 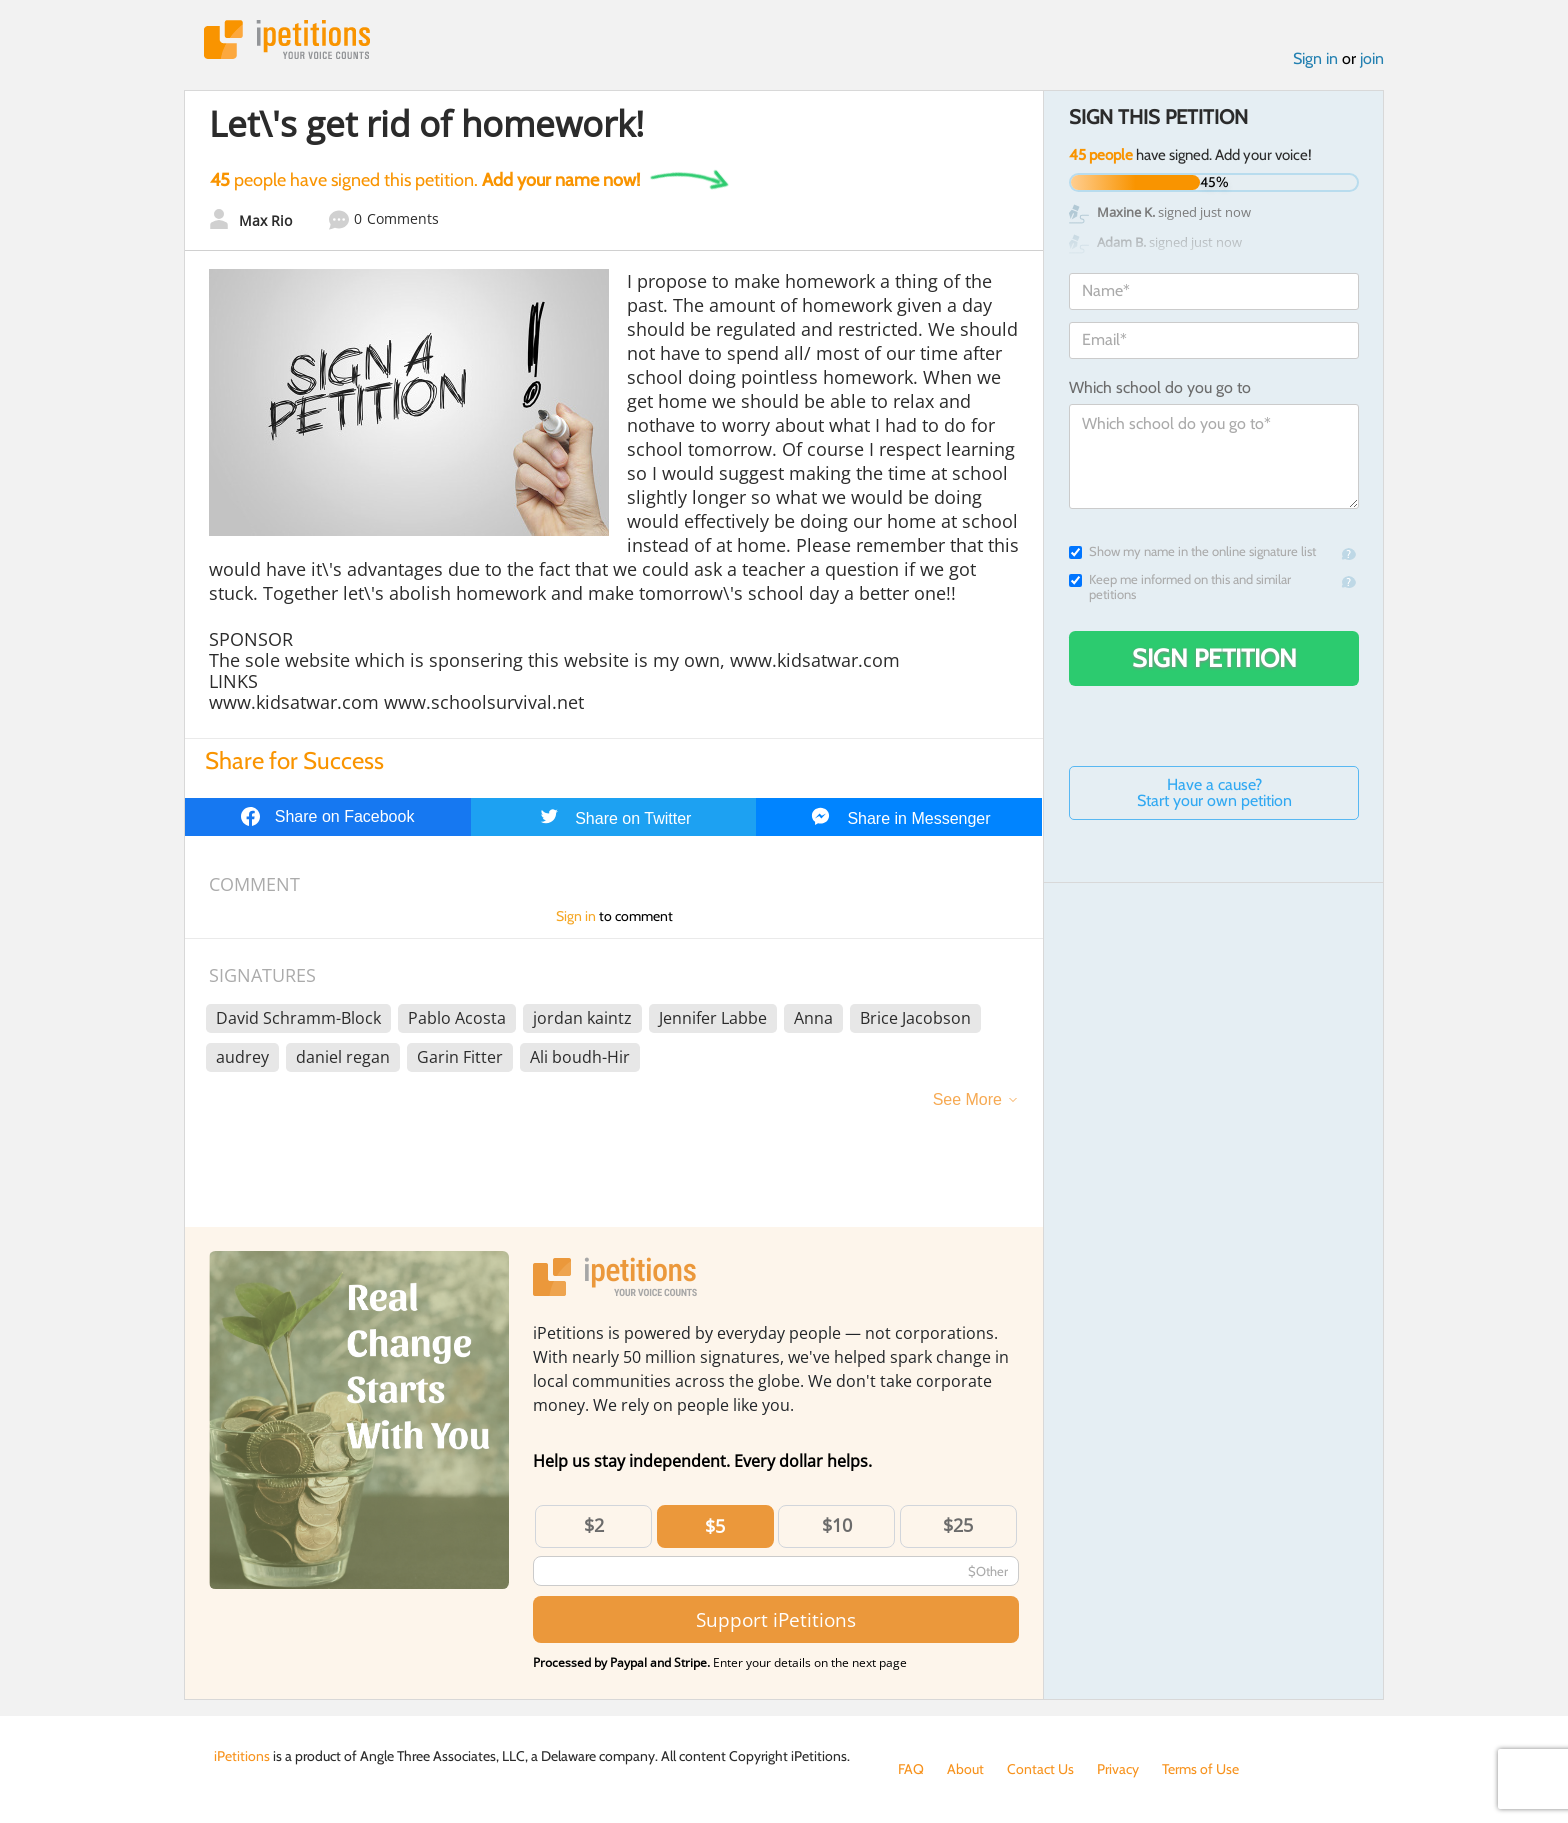 What do you see at coordinates (1192, 551) in the screenshot?
I see `Show my name in the online signature list` at bounding box center [1192, 551].